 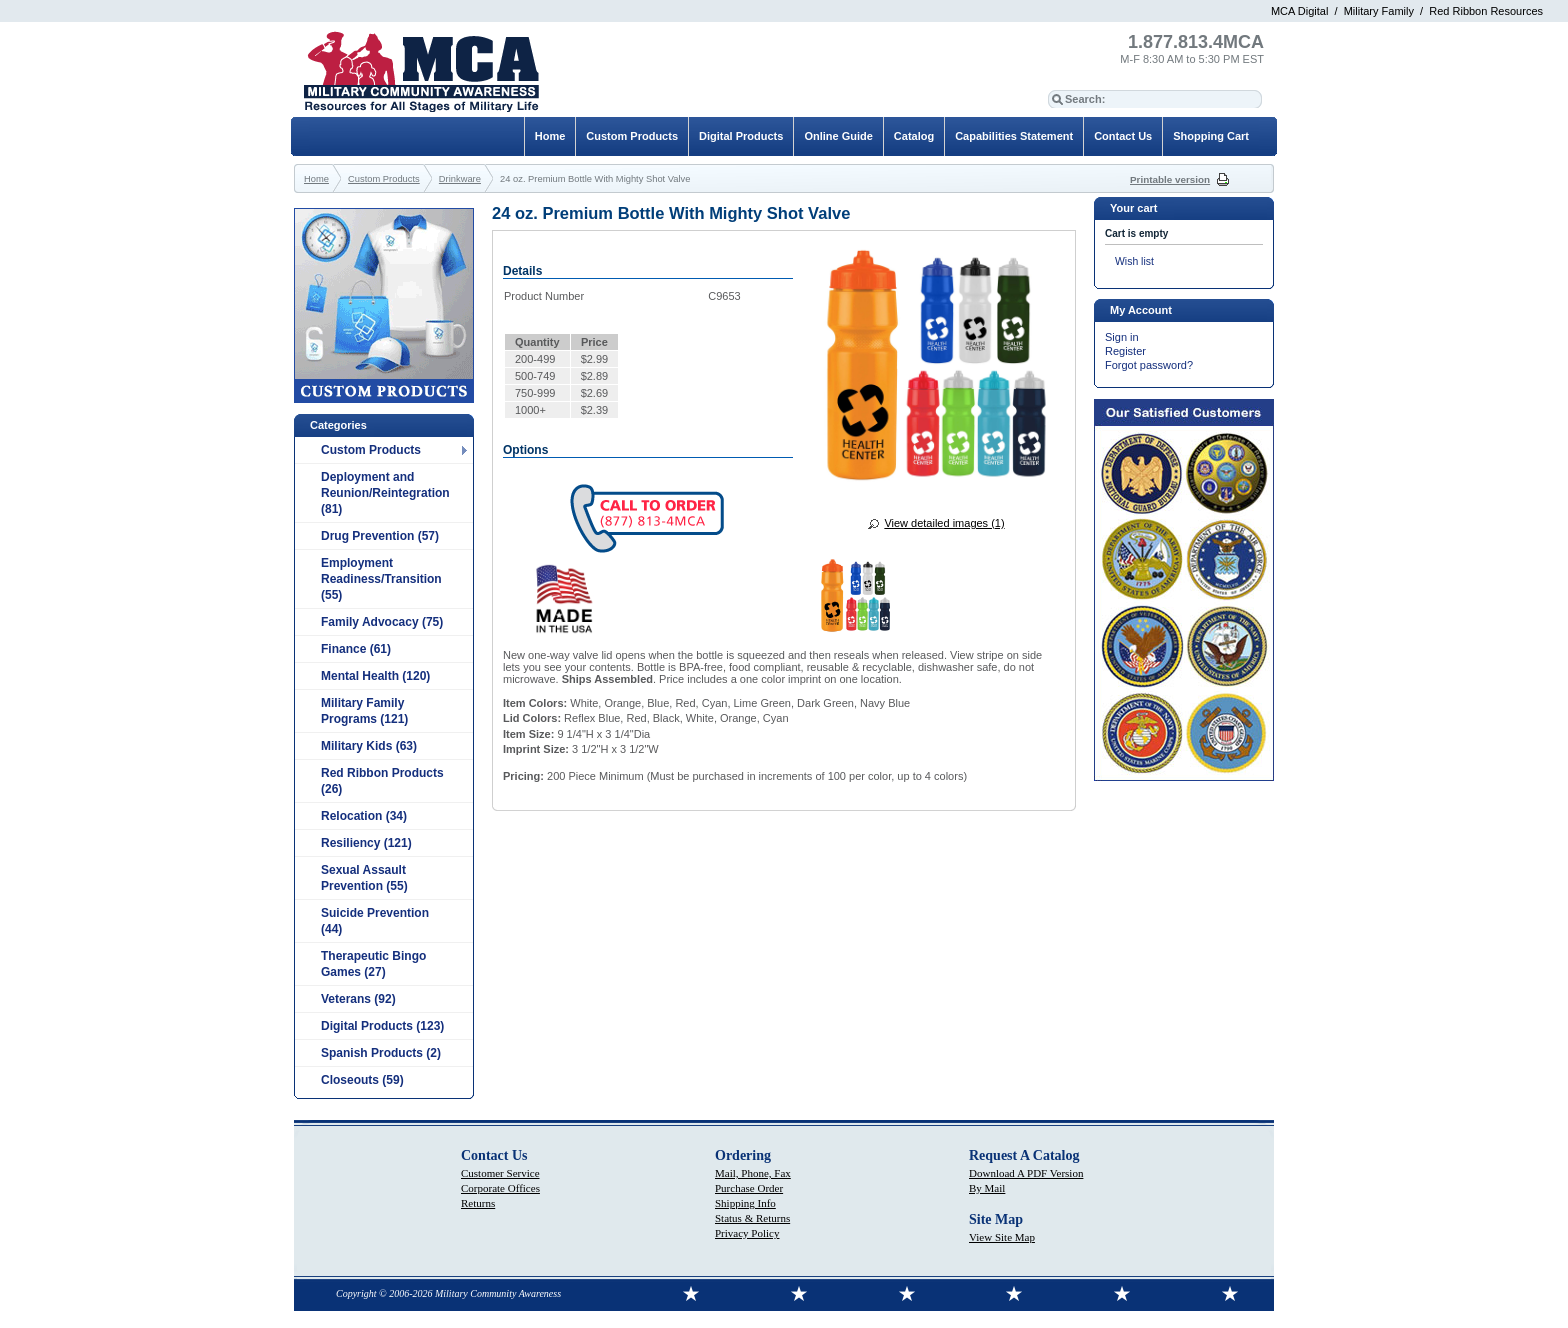 I want to click on Red Ribbon Resources, so click(x=1486, y=11).